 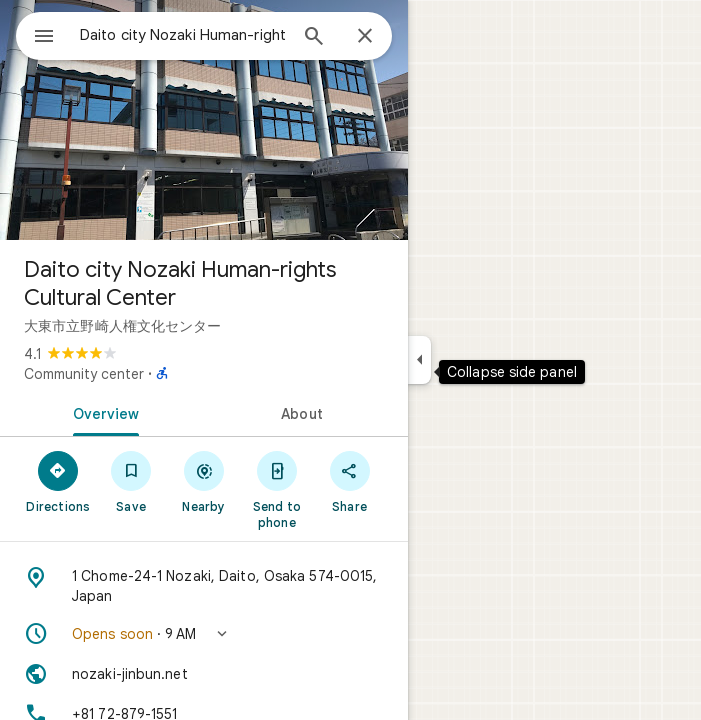 I want to click on [Send to phone], so click(x=276, y=489).